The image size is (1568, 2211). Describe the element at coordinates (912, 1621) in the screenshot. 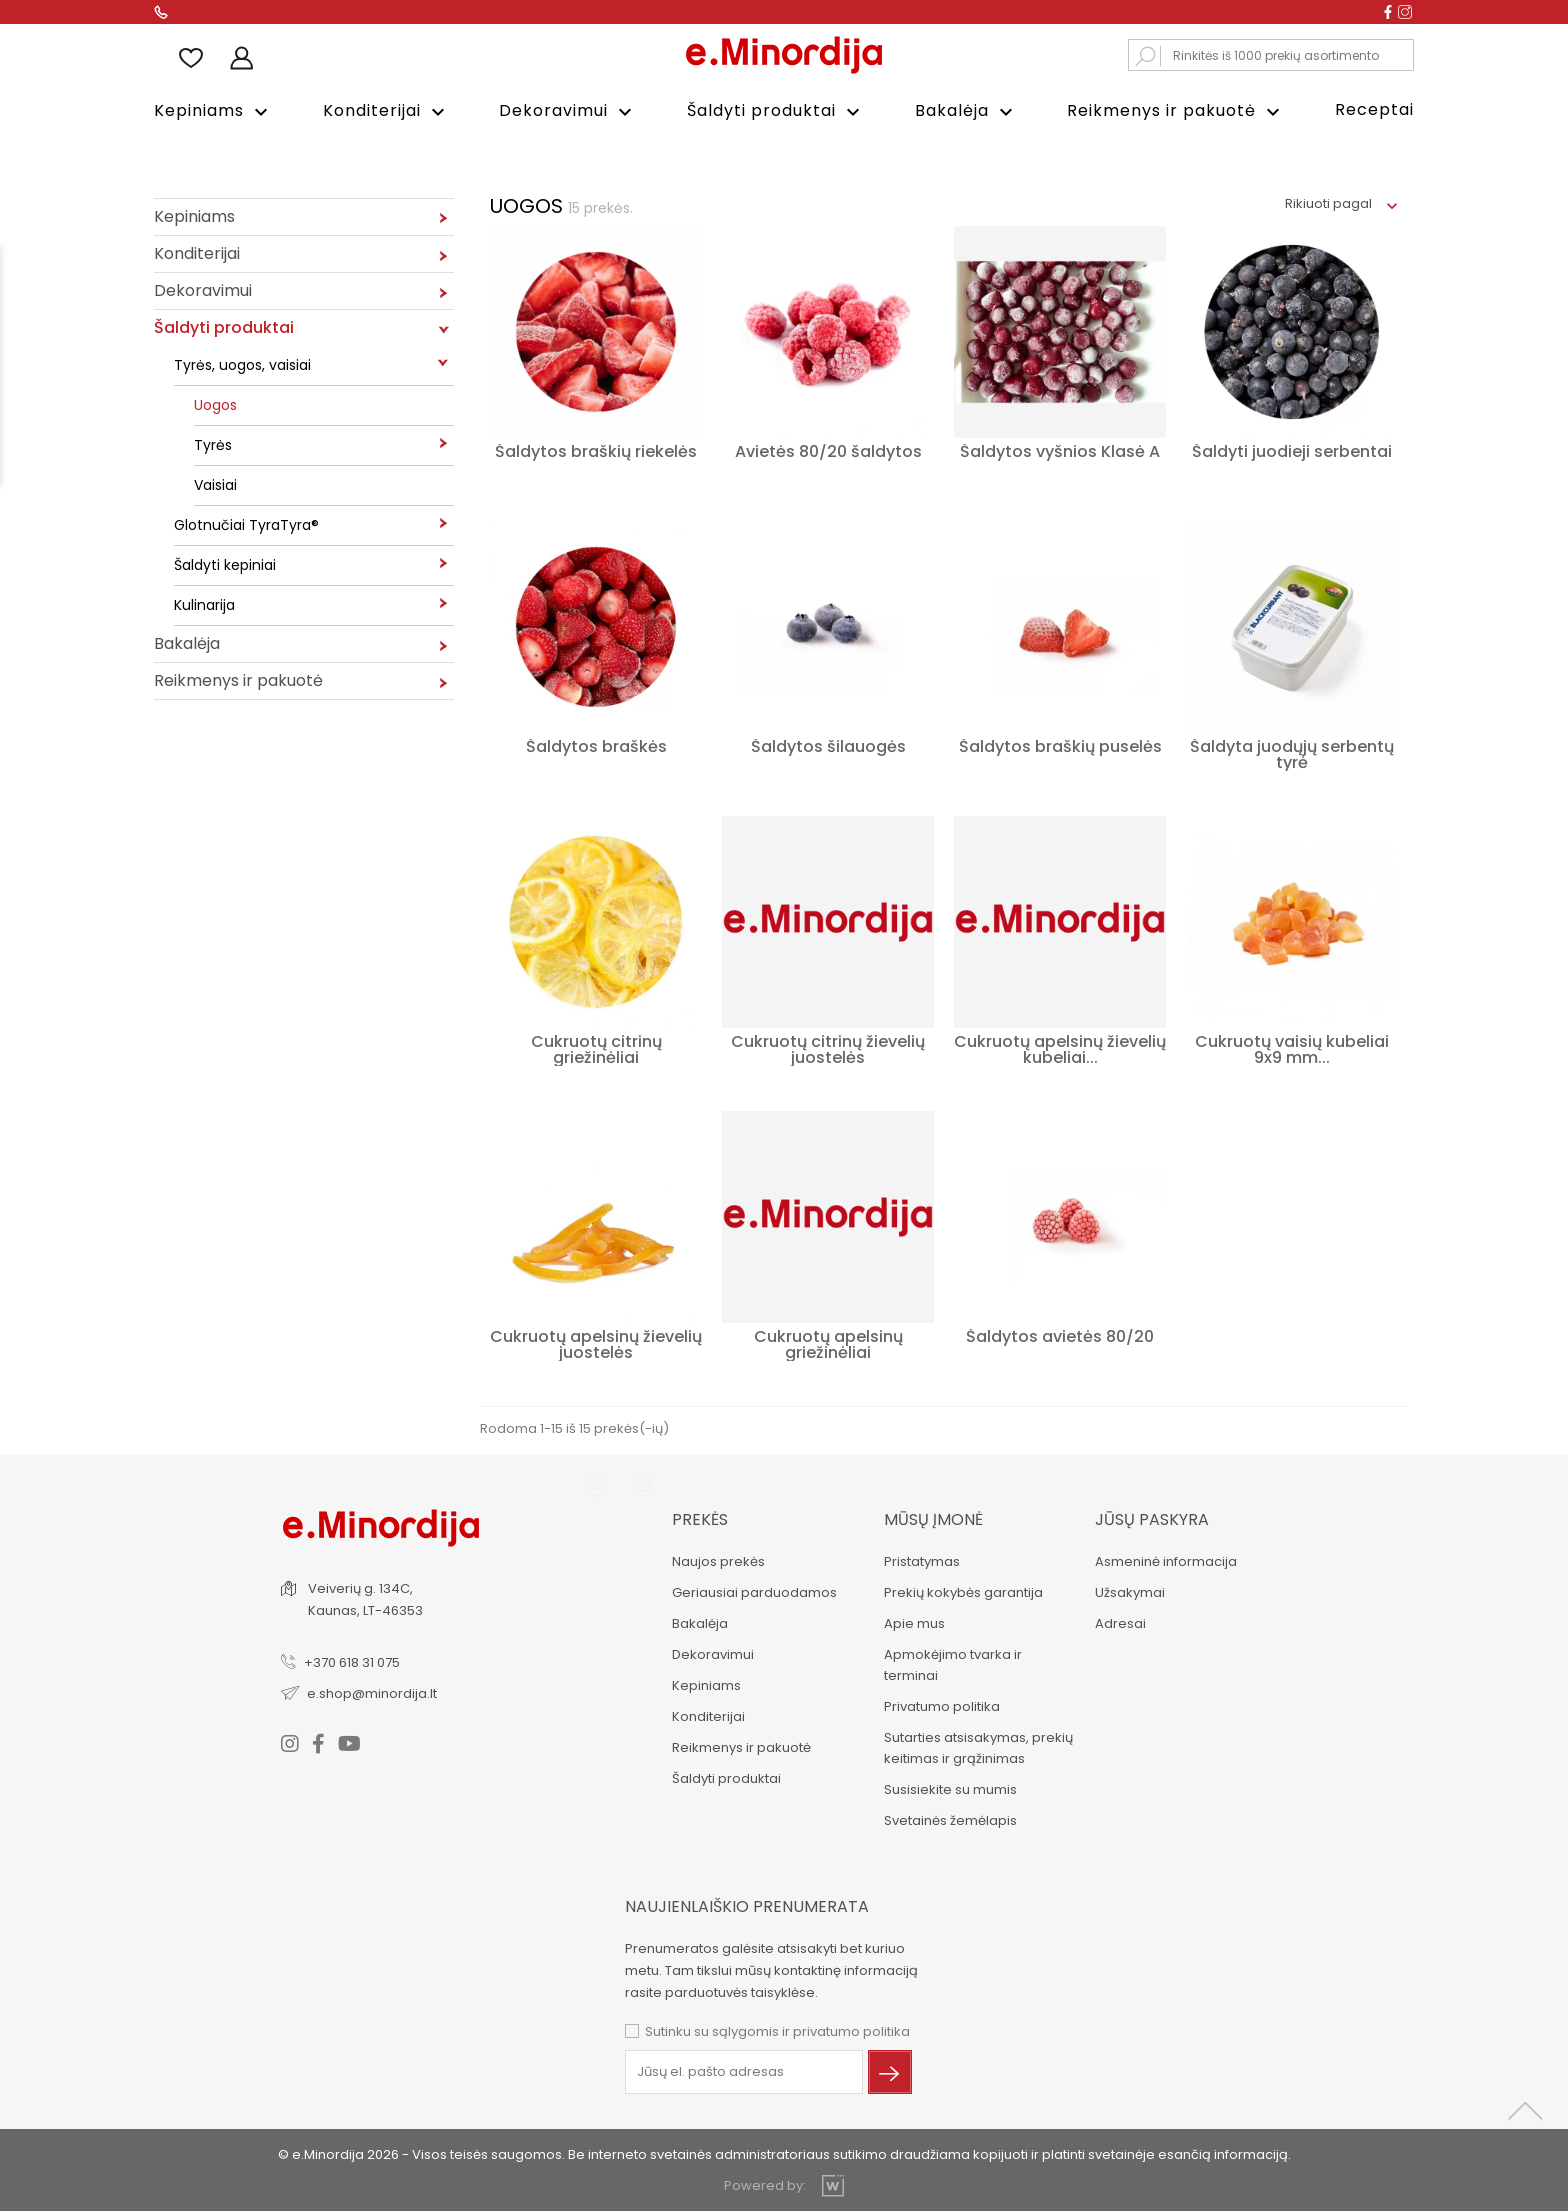

I see `Apie mus` at that location.